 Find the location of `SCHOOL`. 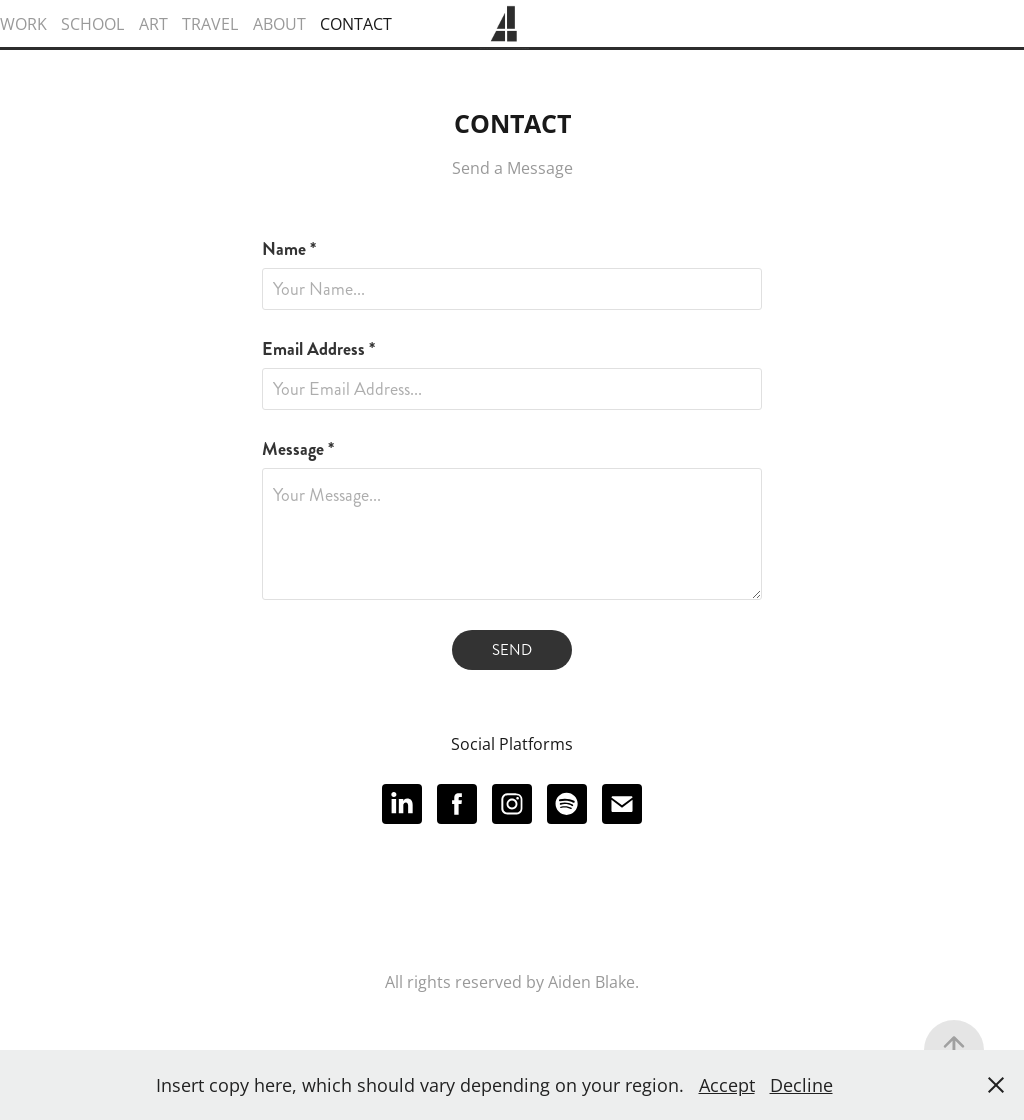

SCHOOL is located at coordinates (92, 24).